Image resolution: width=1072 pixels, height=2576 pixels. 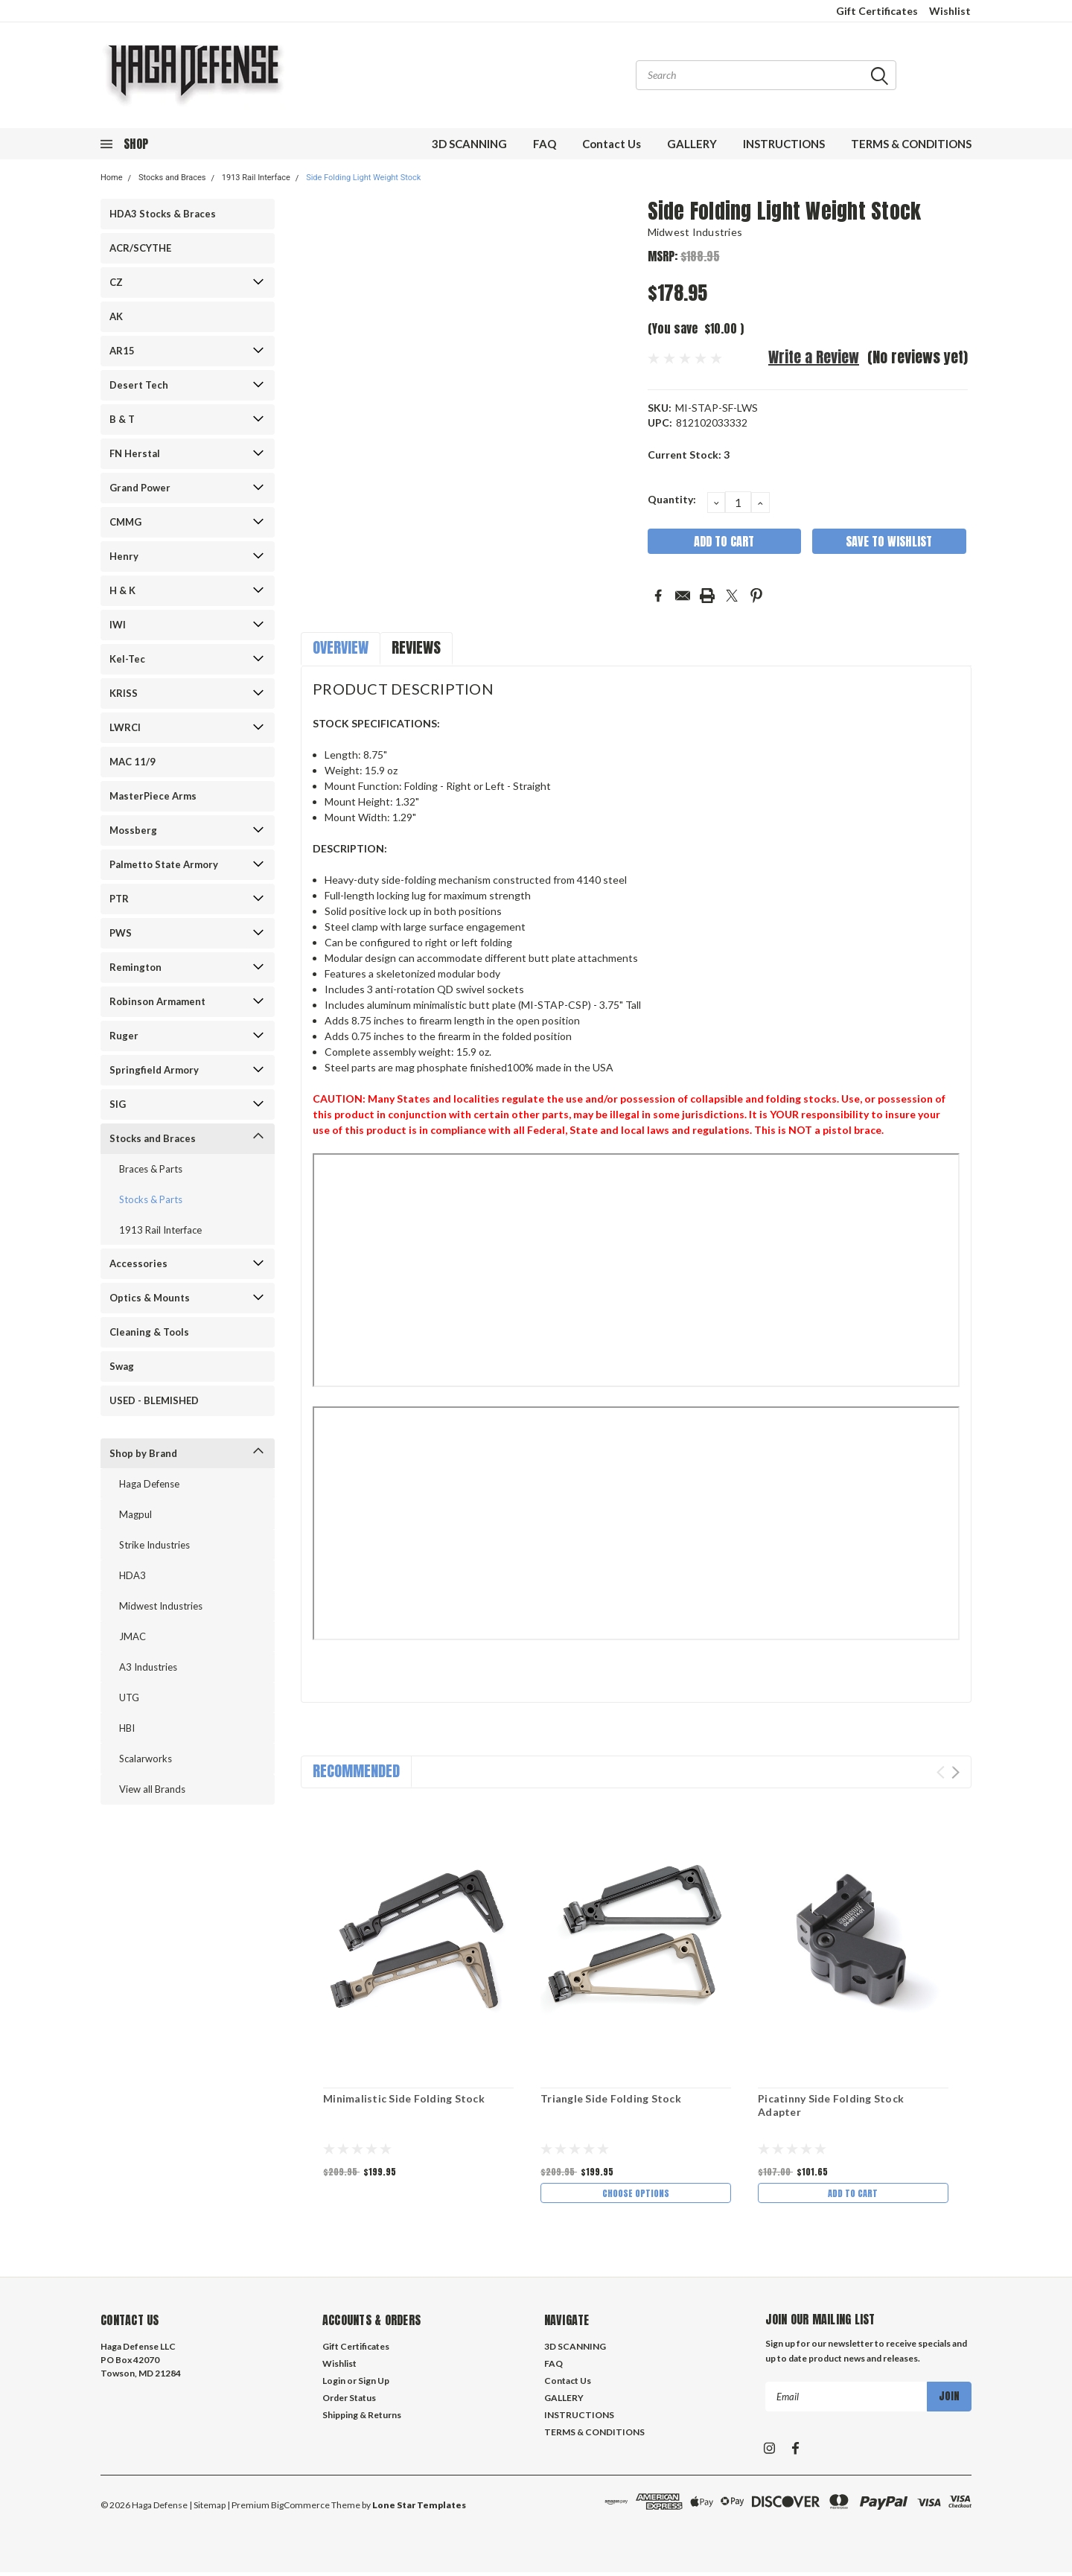 What do you see at coordinates (853, 2194) in the screenshot?
I see `Add to Cart` at bounding box center [853, 2194].